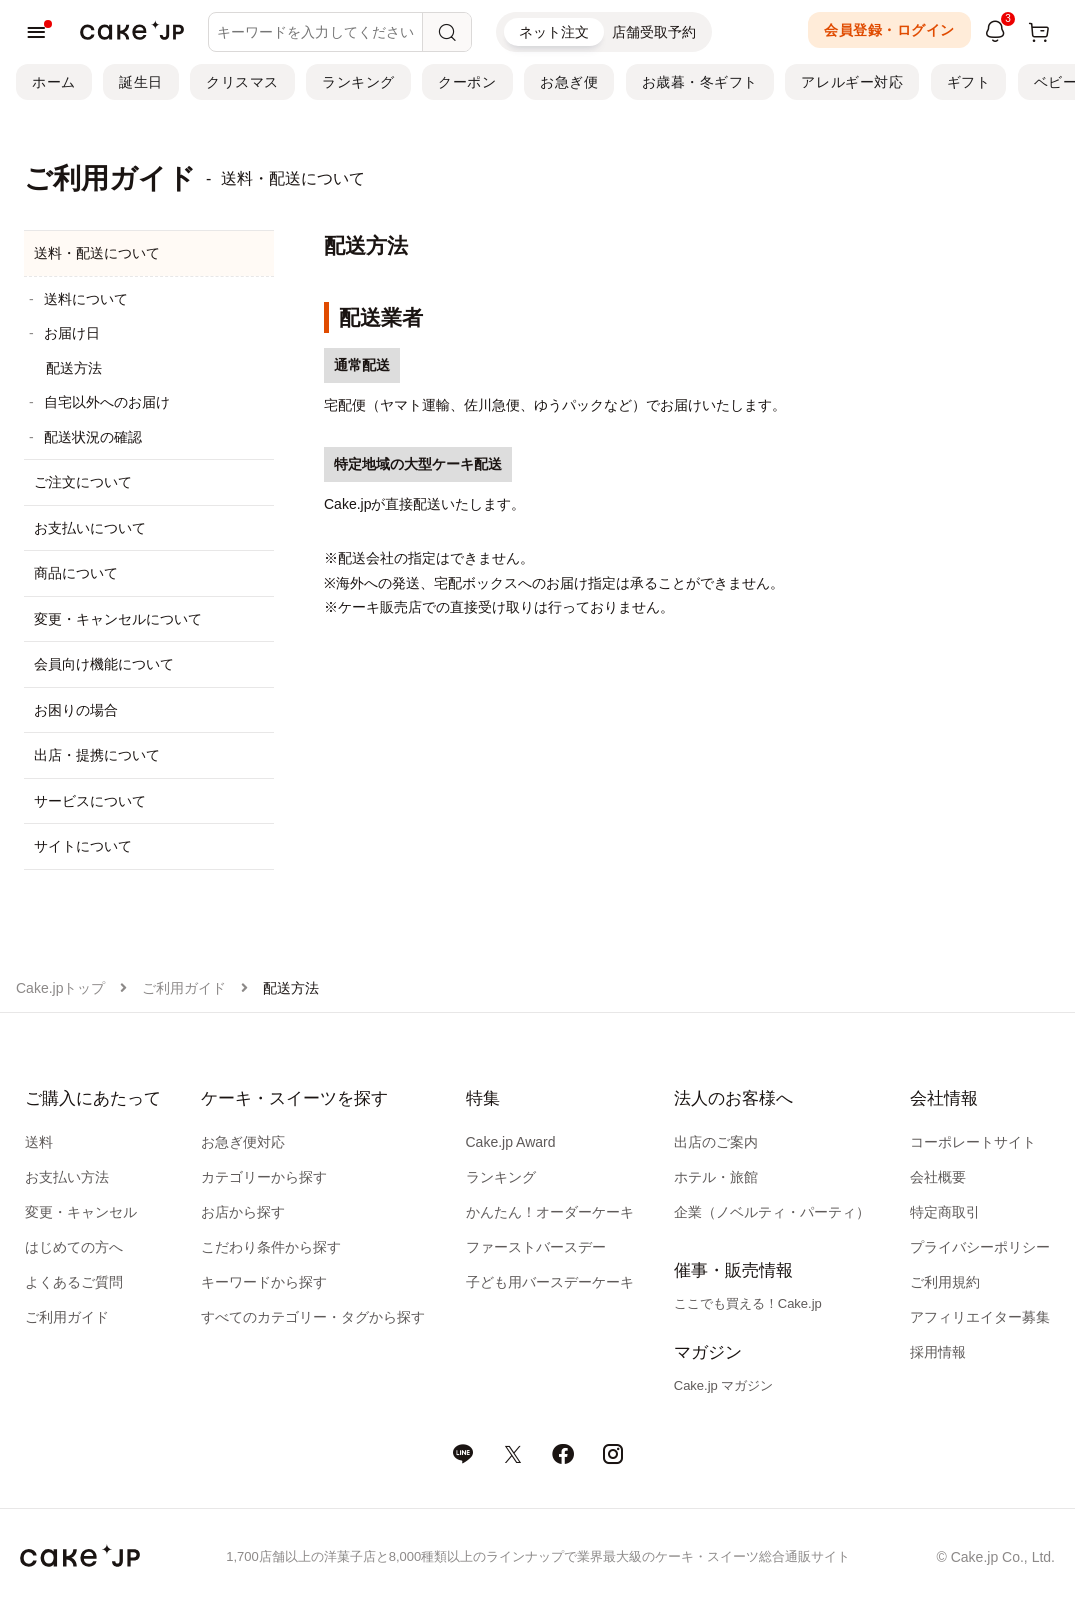 This screenshot has width=1075, height=1605. What do you see at coordinates (264, 1282) in the screenshot?
I see `キーワードから探す` at bounding box center [264, 1282].